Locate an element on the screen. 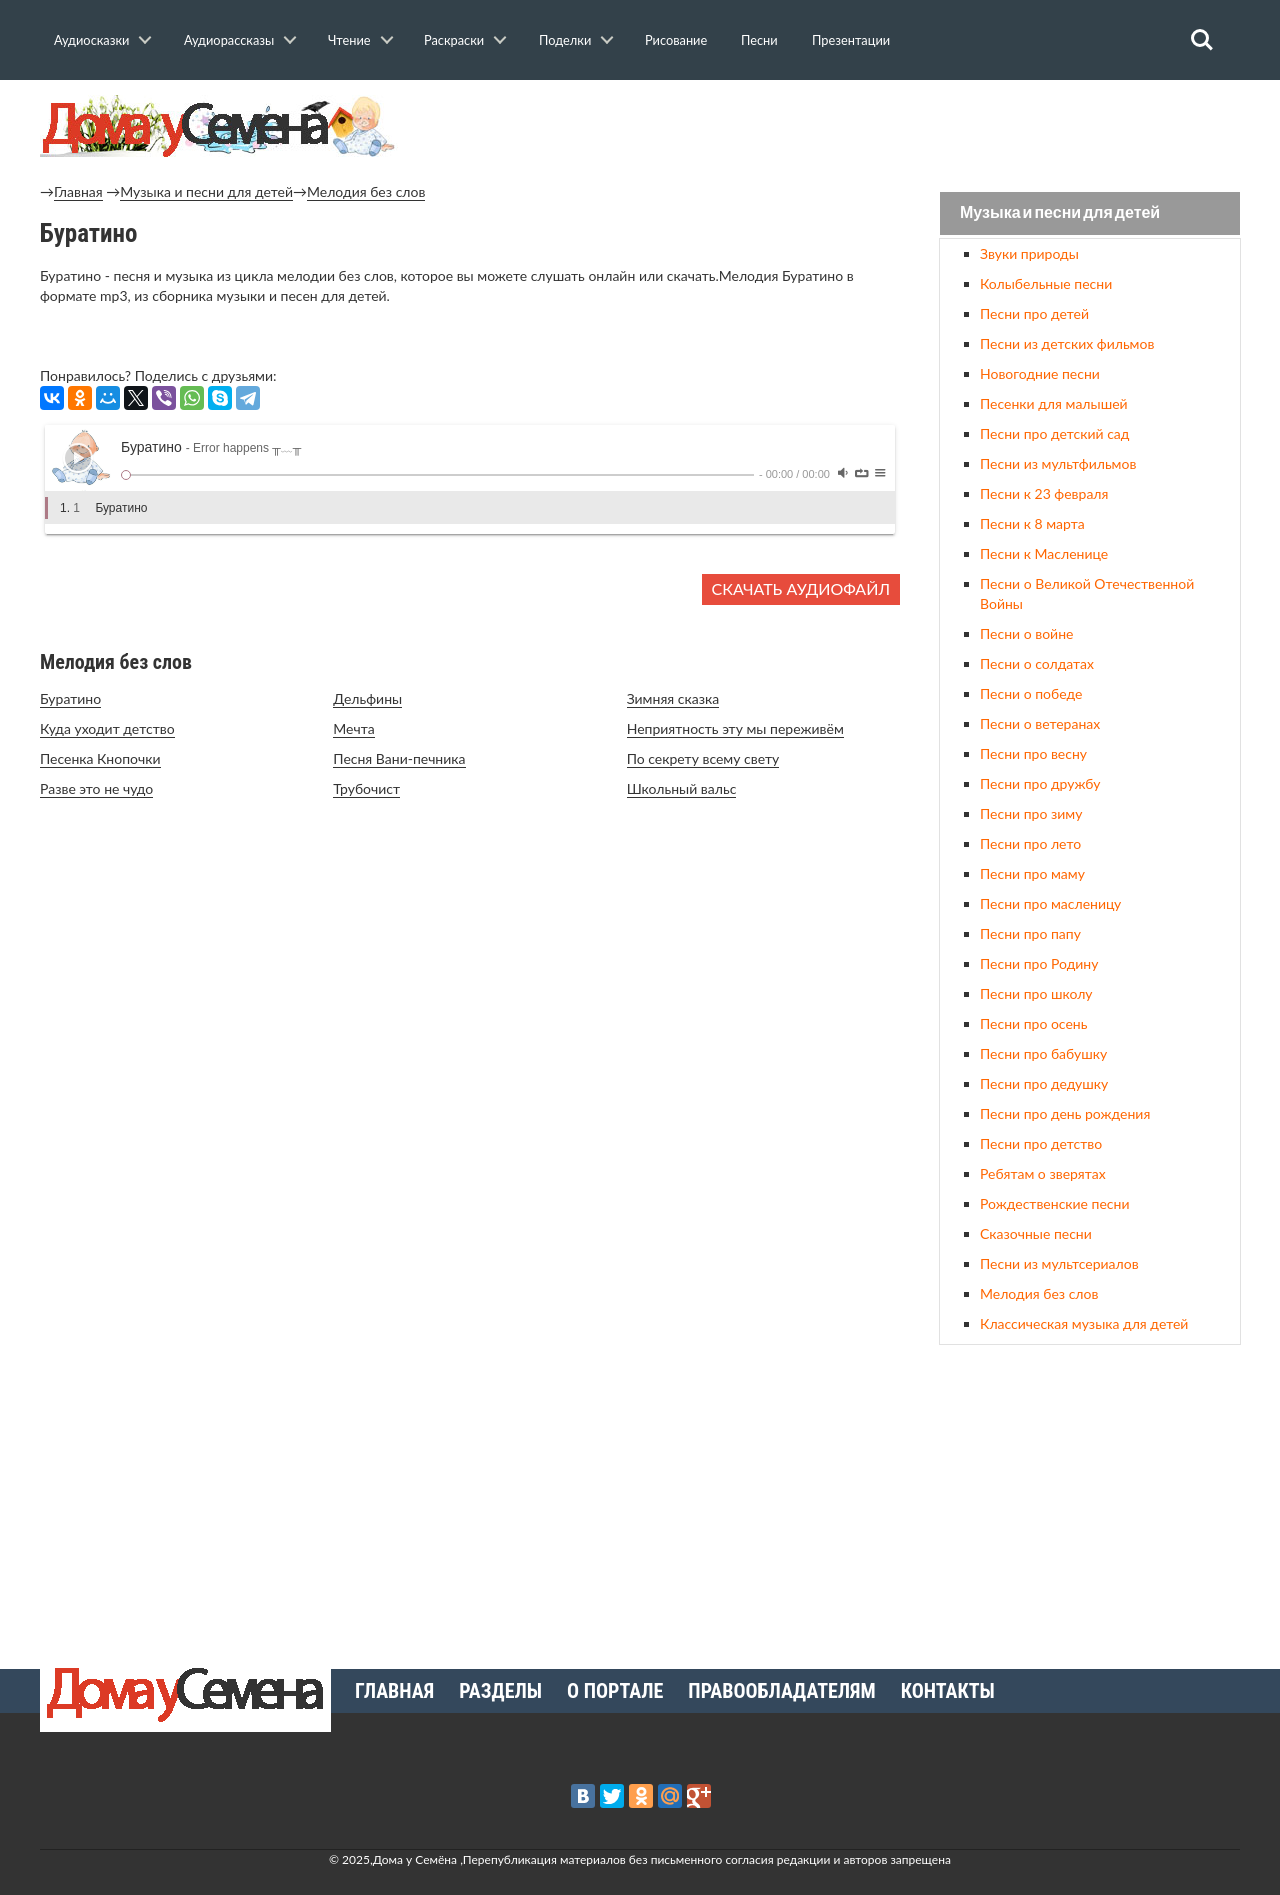 The image size is (1280, 1895). Правообладателям is located at coordinates (781, 1691).